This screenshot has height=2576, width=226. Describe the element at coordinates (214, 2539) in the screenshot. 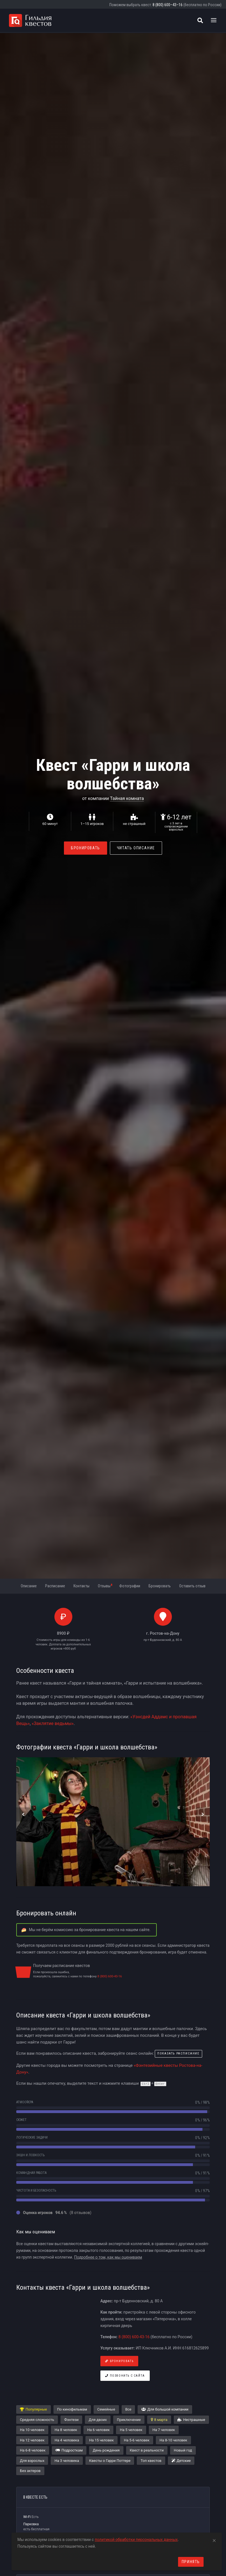

I see `[Close]` at that location.